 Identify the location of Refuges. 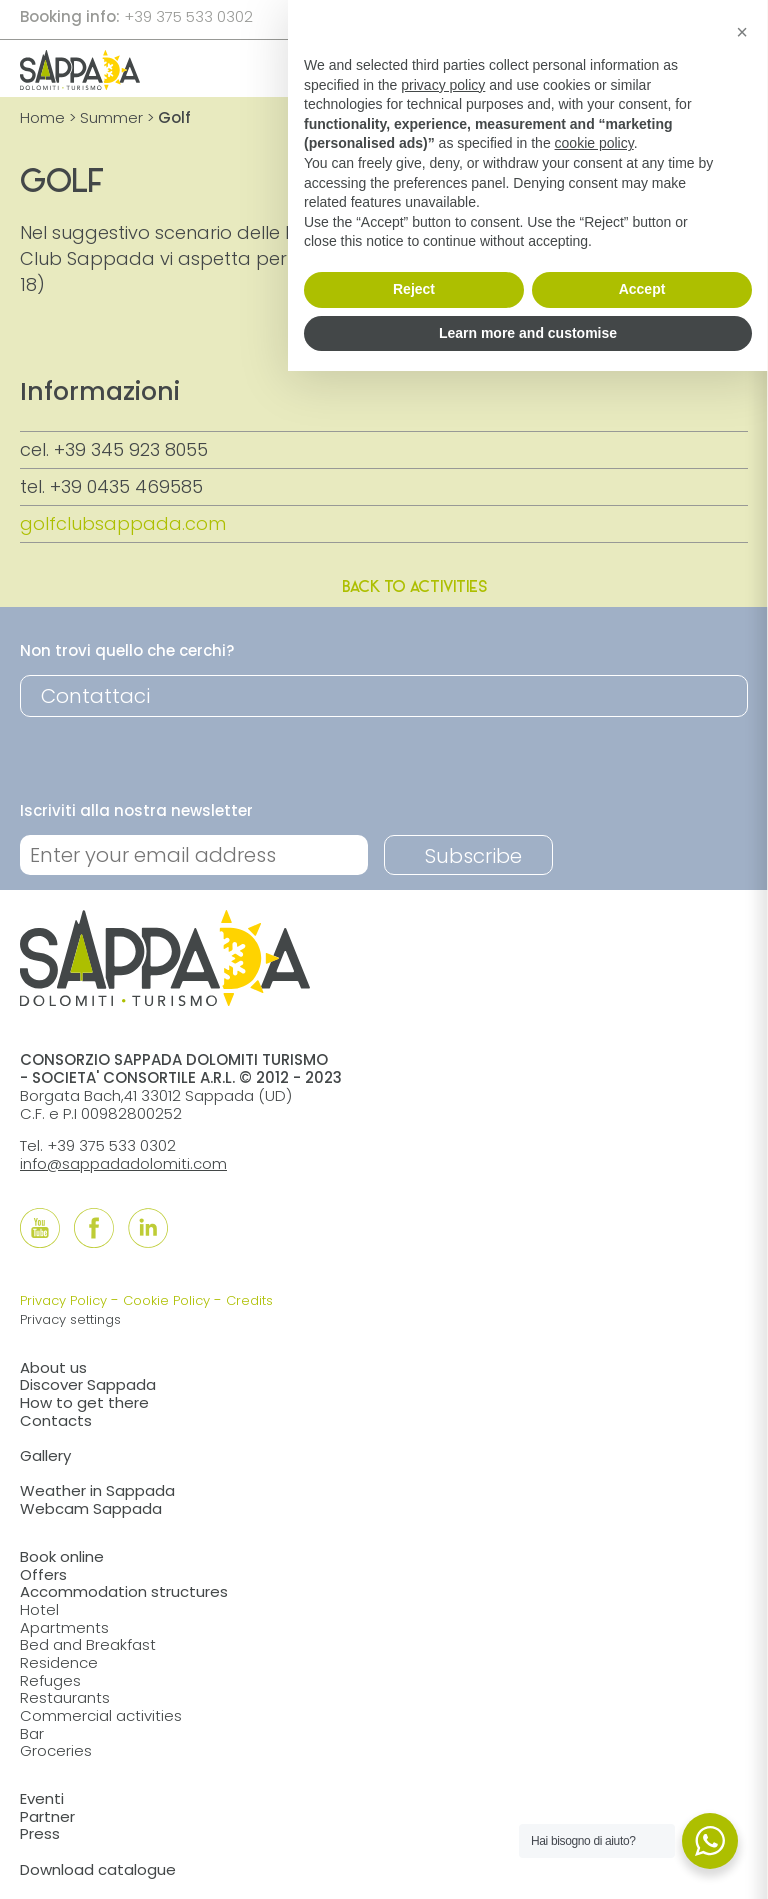
(50, 1680).